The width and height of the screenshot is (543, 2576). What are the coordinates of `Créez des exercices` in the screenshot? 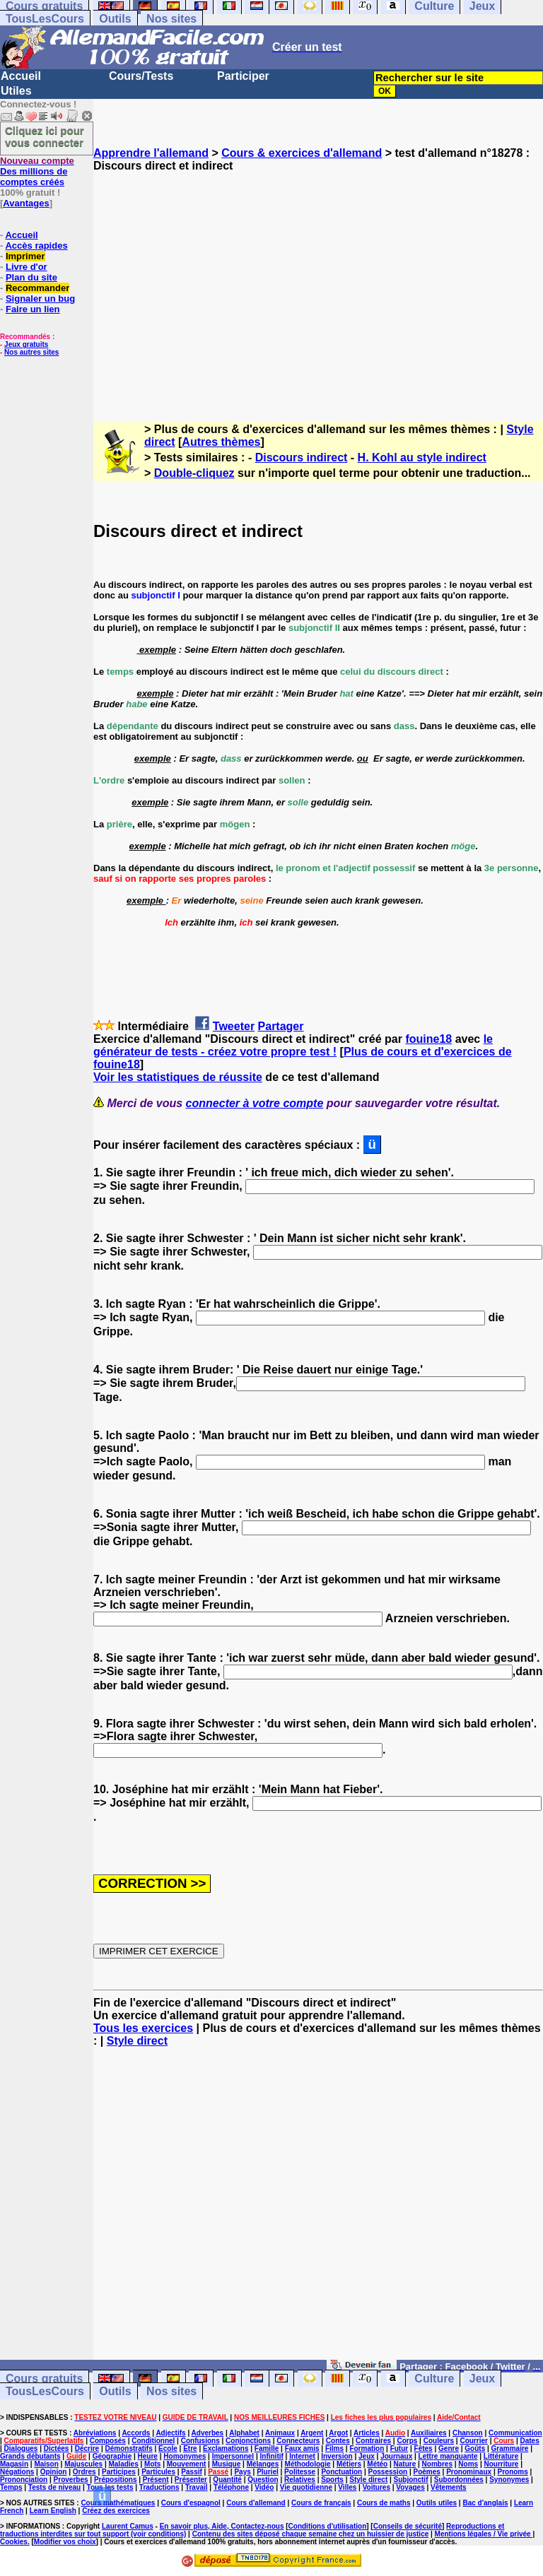 It's located at (116, 2511).